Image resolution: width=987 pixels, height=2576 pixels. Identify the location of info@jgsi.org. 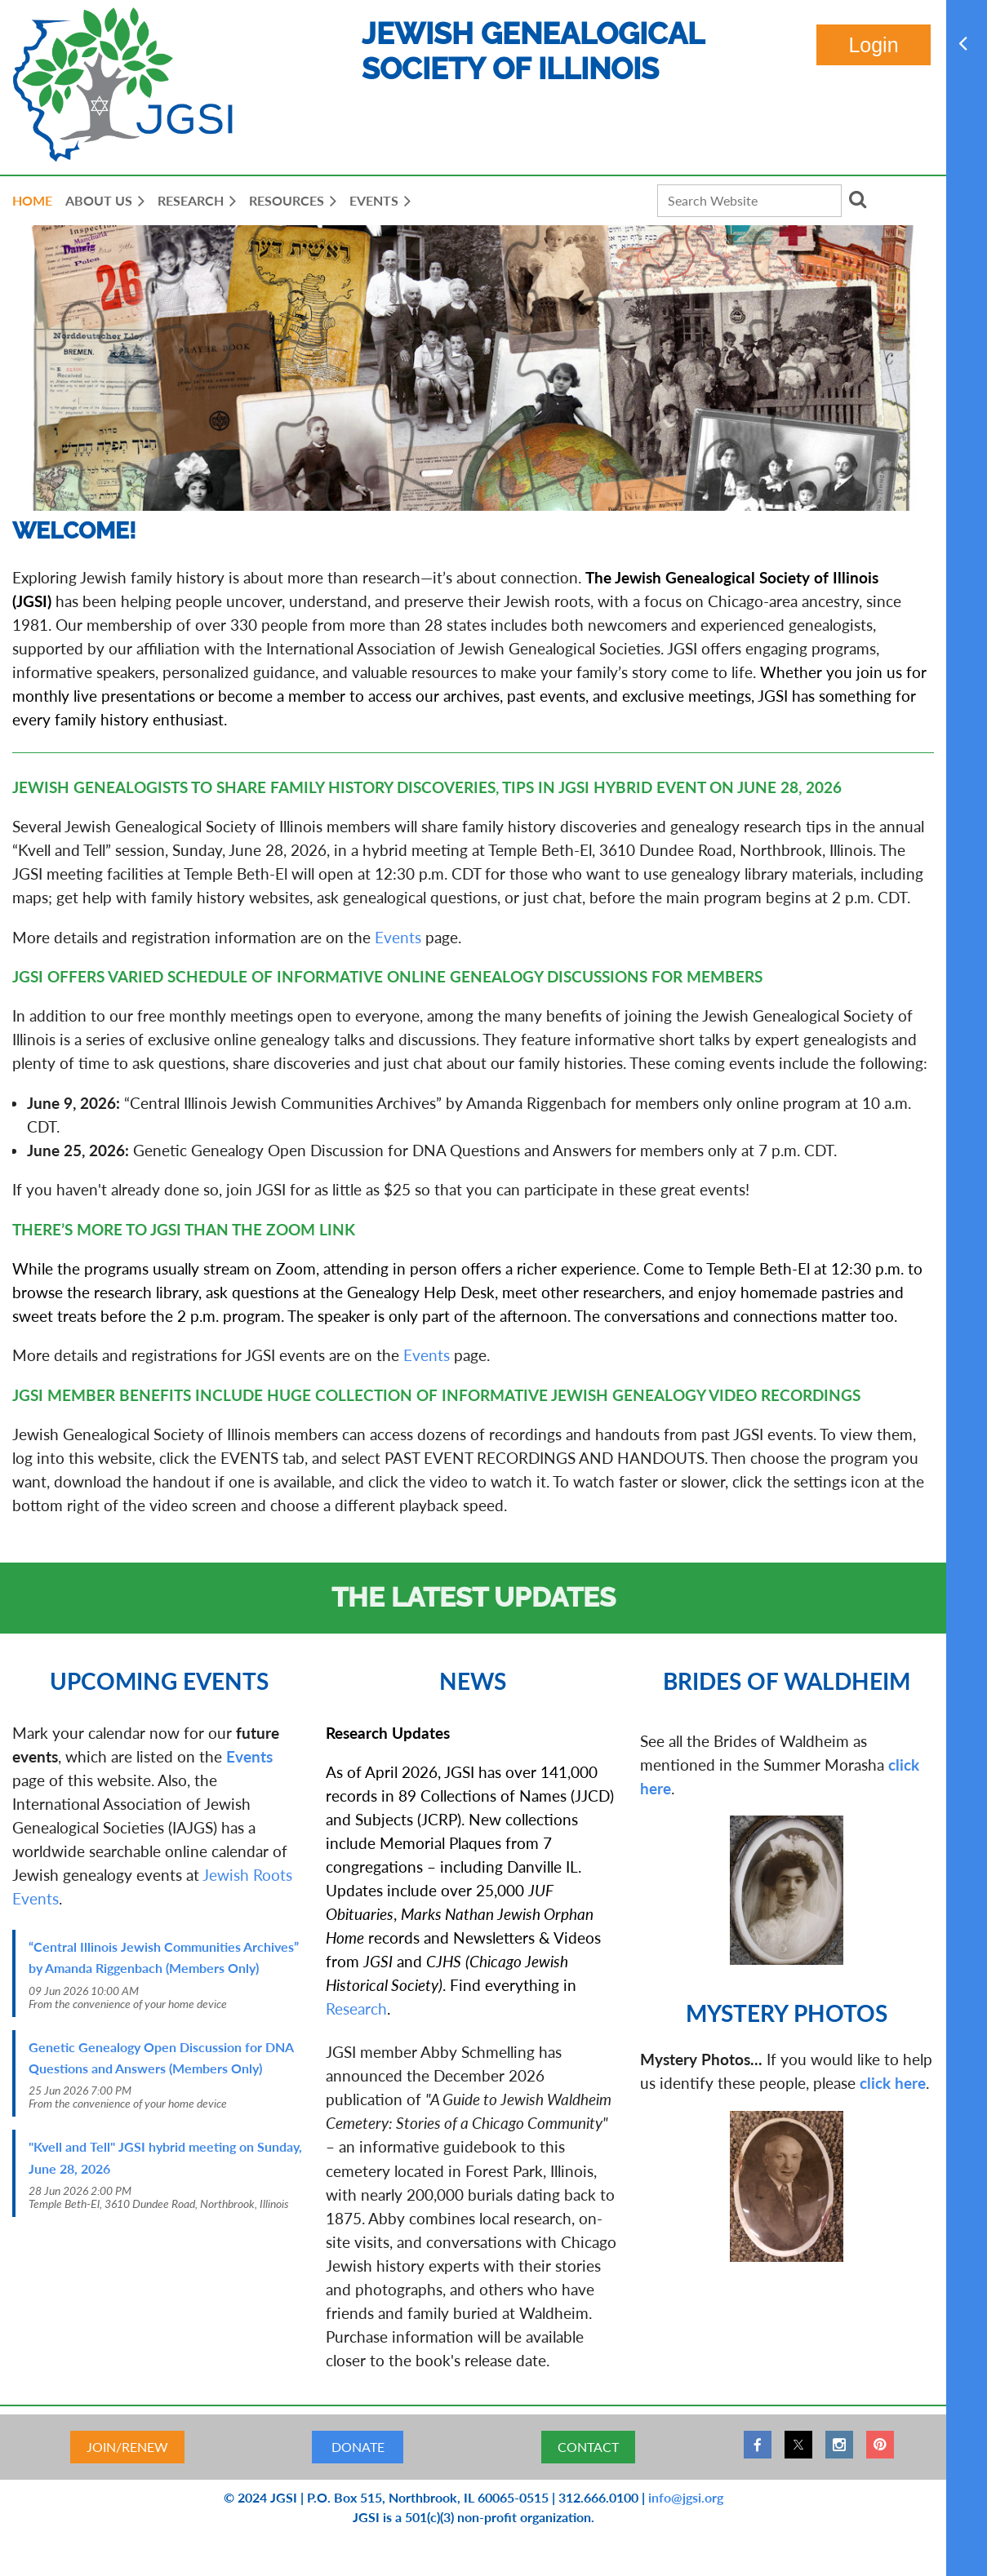
(685, 2497).